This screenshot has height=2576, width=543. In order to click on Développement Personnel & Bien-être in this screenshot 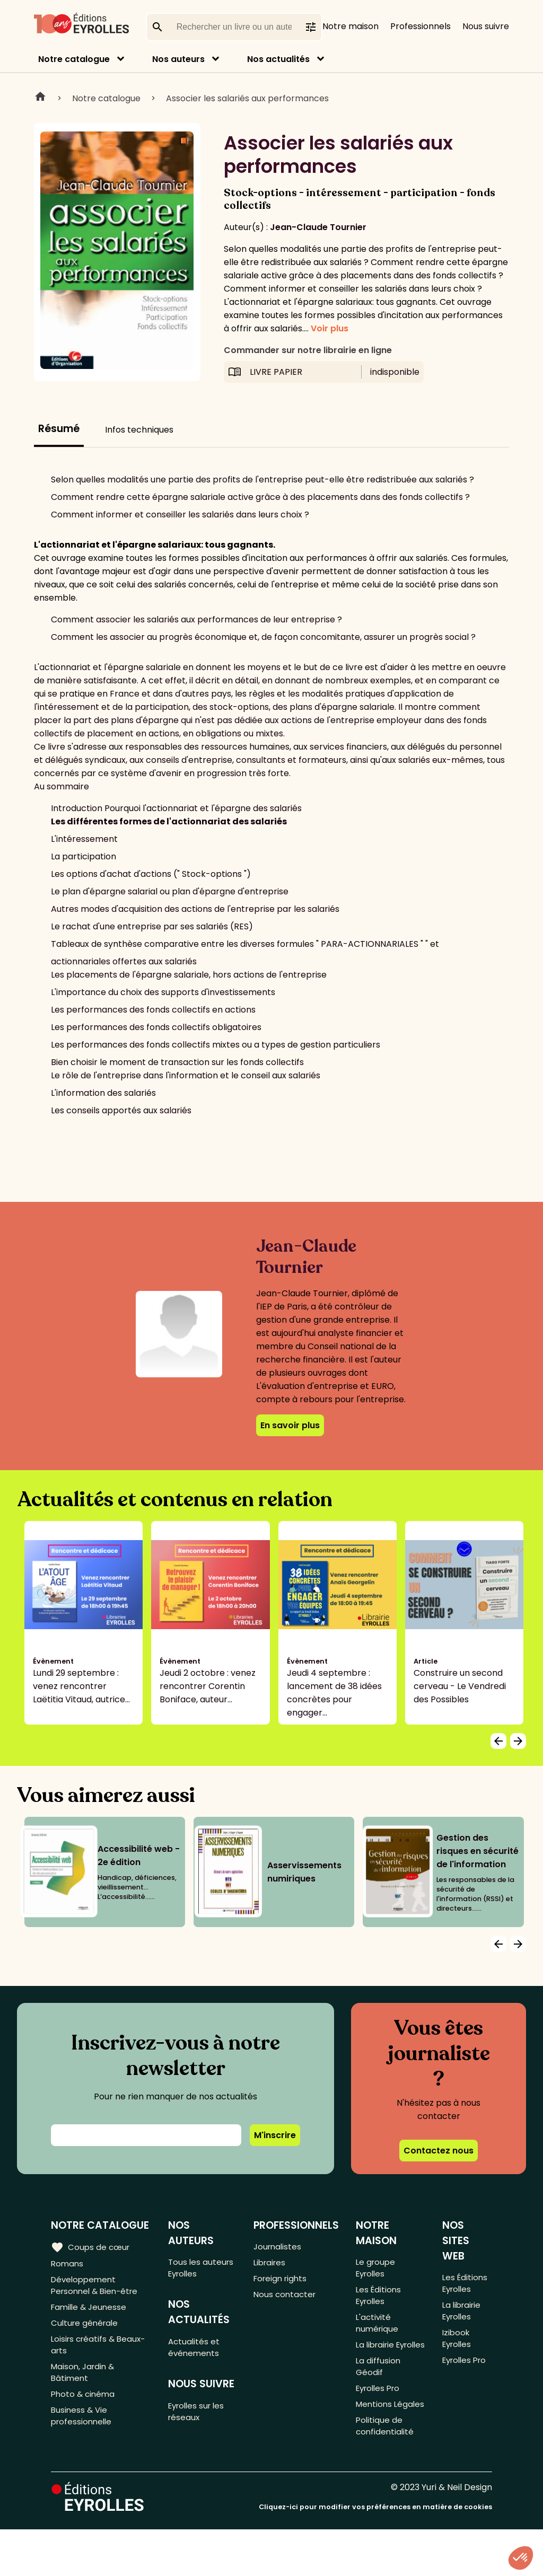, I will do `click(97, 2288)`.